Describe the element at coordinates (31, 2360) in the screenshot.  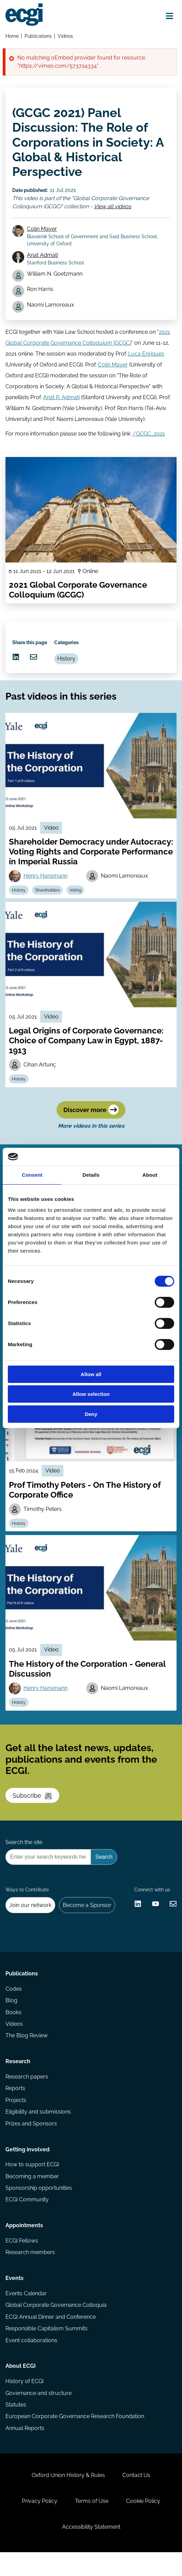
I see `Event collaborations` at that location.